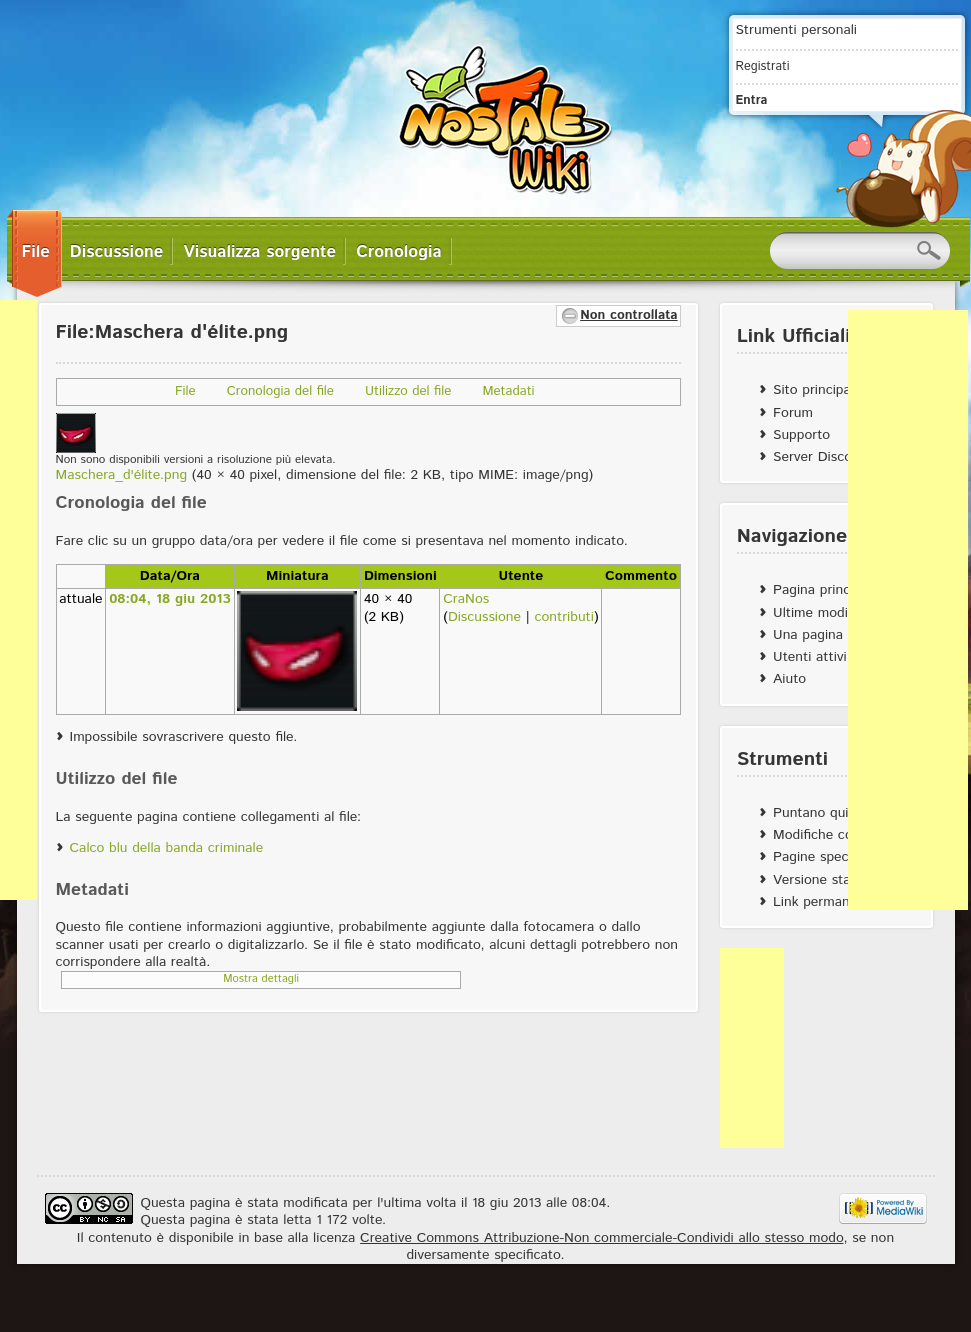 The height and width of the screenshot is (1332, 971). Describe the element at coordinates (817, 390) in the screenshot. I see `Sito principale` at that location.